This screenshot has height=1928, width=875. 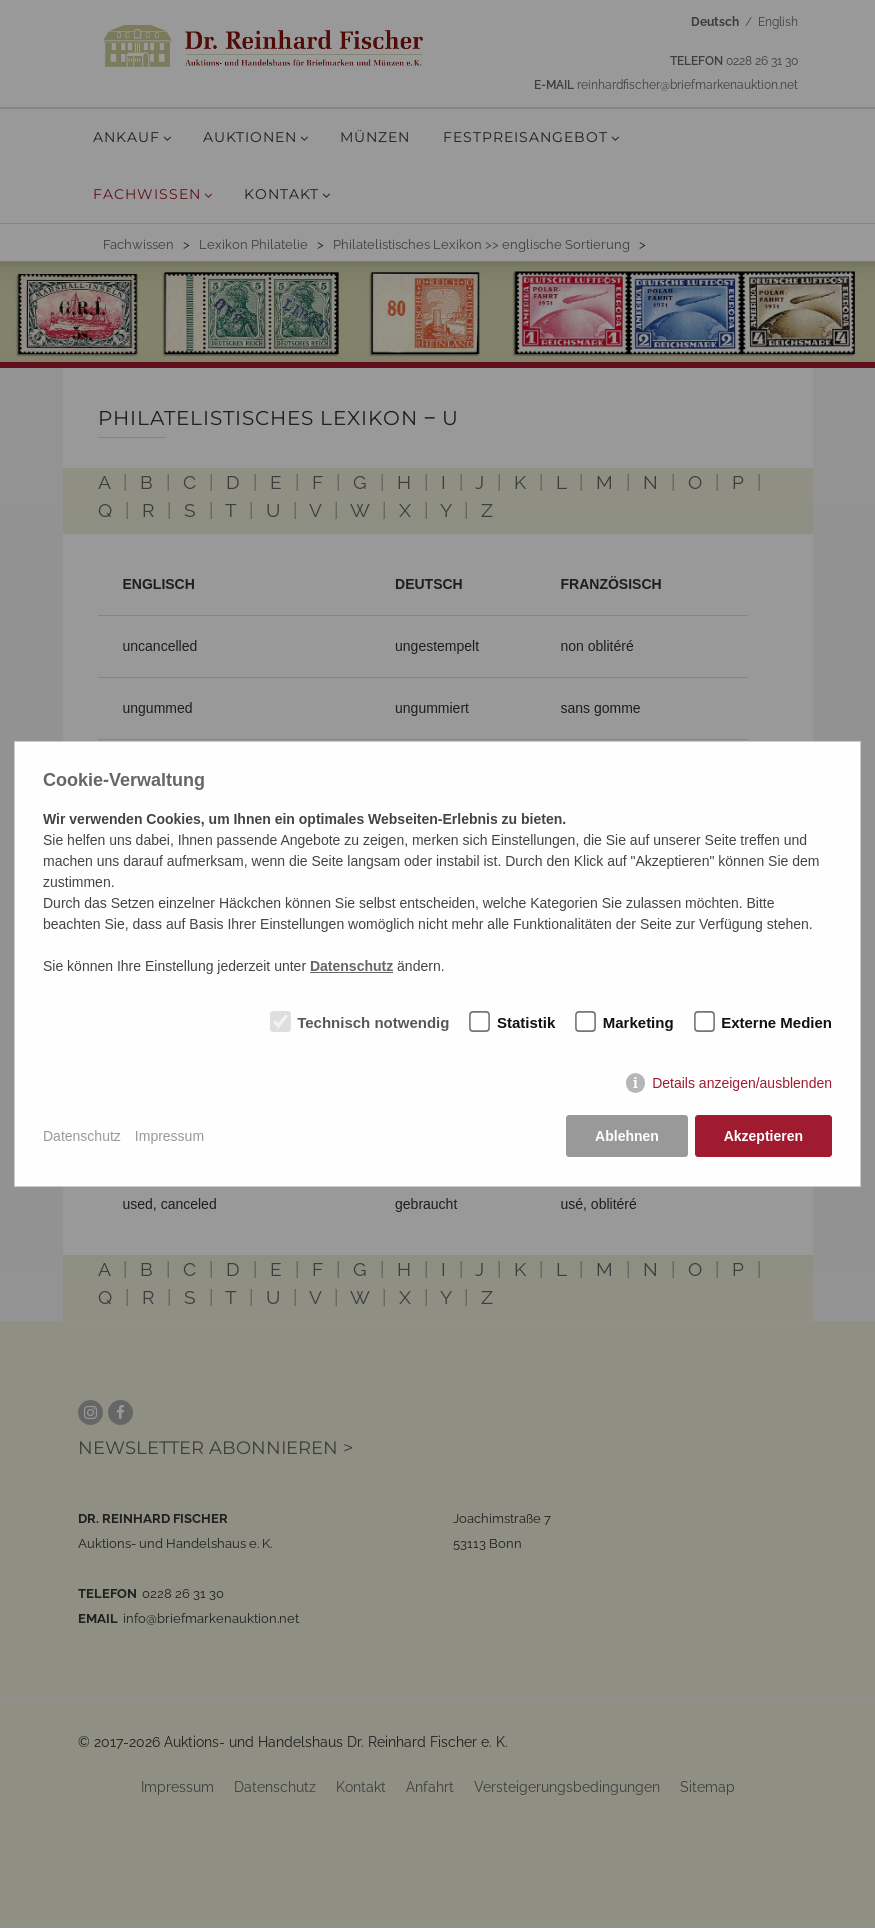 I want to click on Details anzeigen/ausblenden, so click(x=742, y=1084).